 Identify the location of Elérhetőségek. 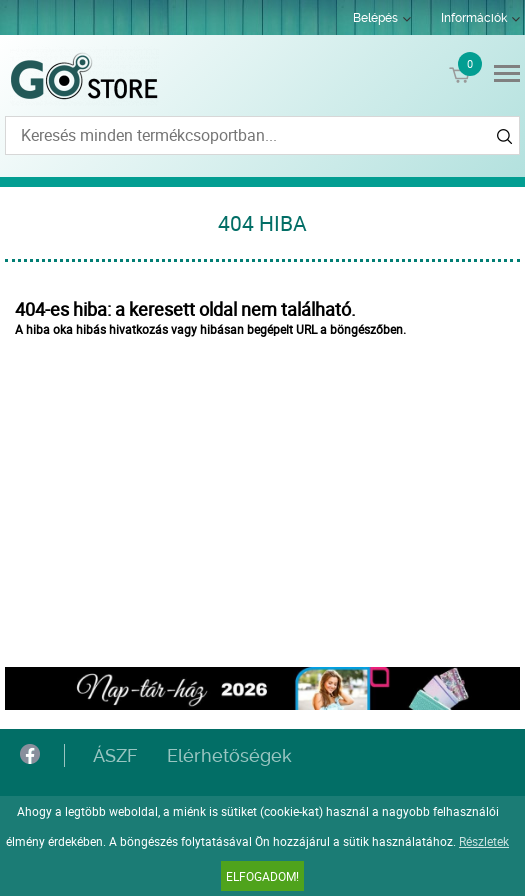
(229, 755).